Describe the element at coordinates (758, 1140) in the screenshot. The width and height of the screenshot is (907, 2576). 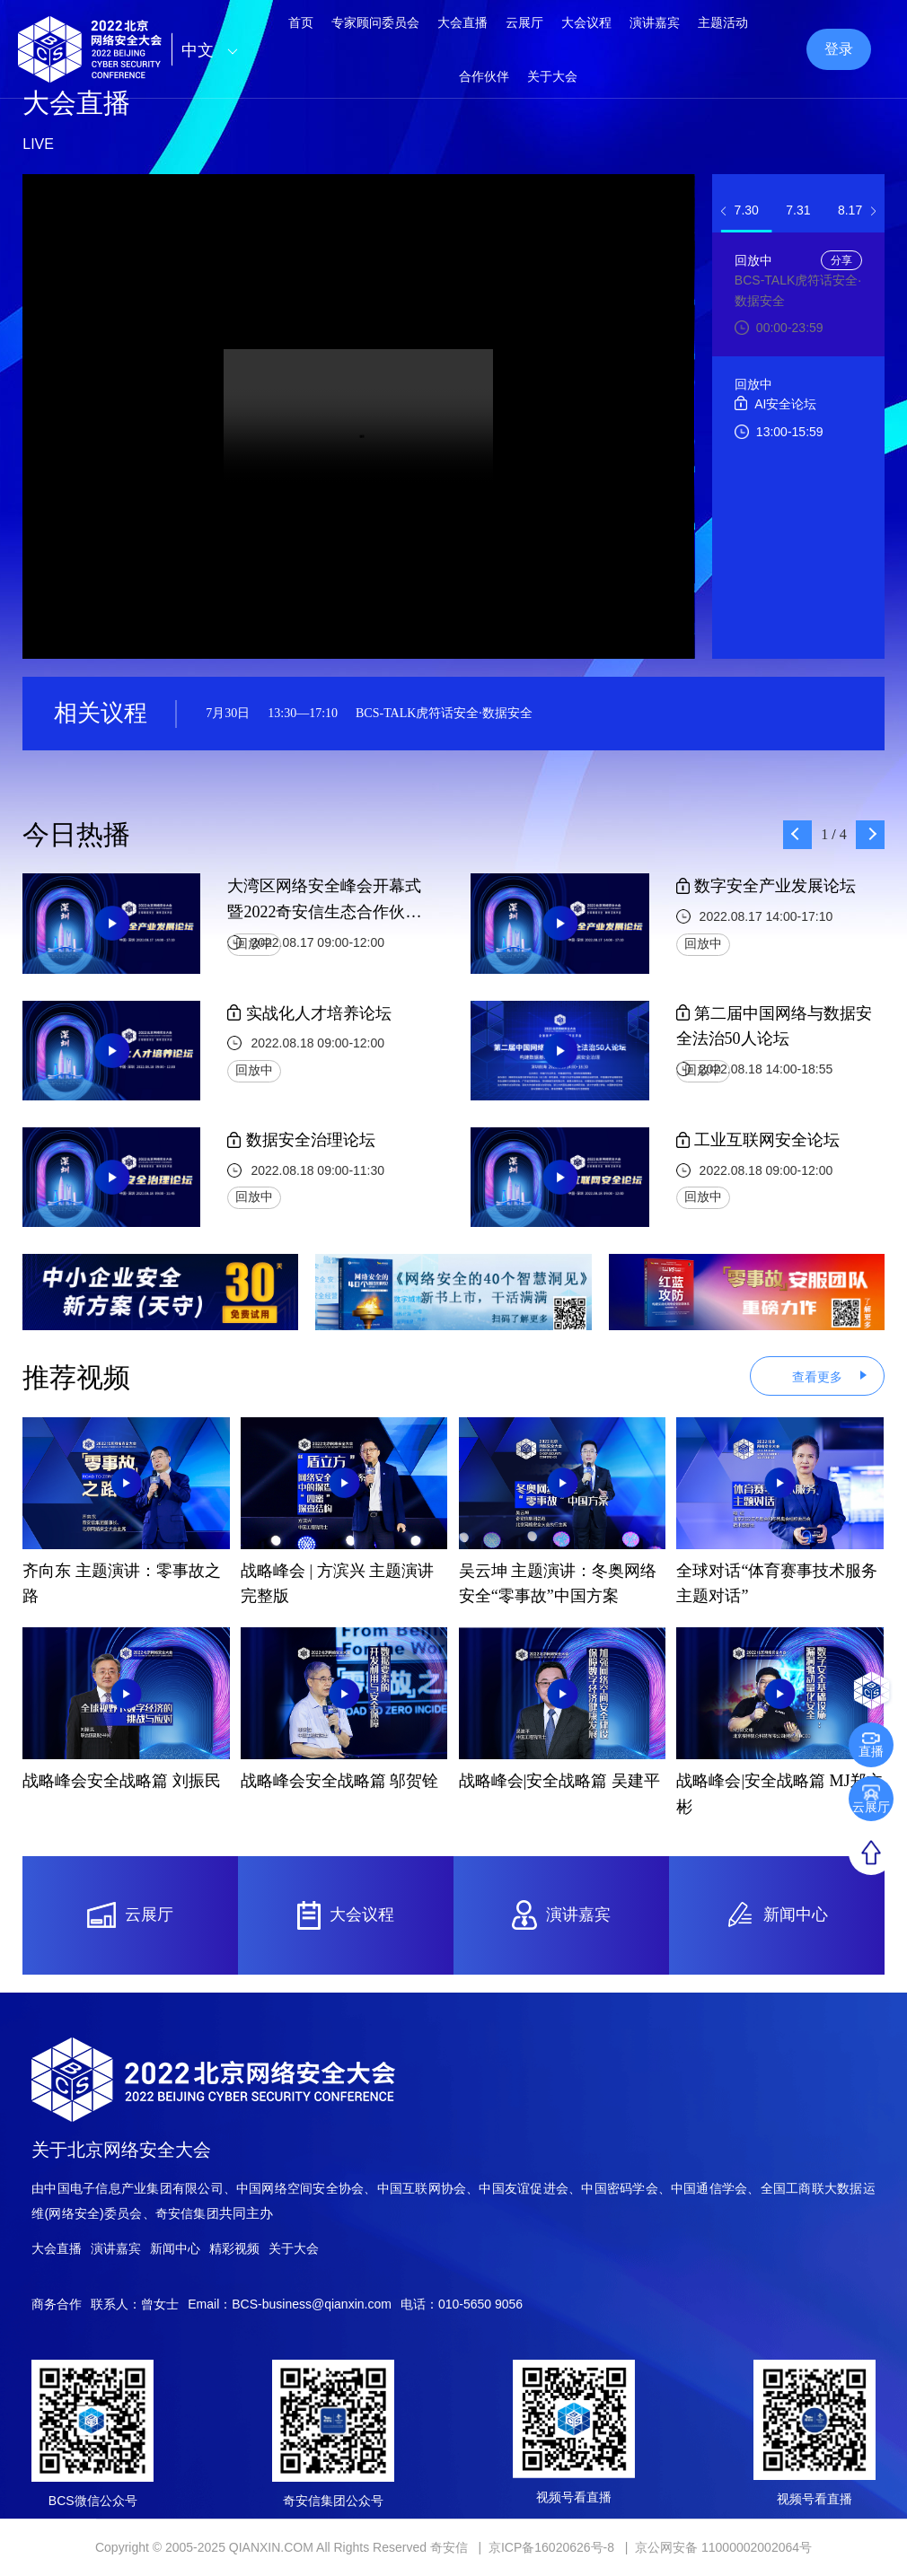
I see `工业互联网安全论坛` at that location.